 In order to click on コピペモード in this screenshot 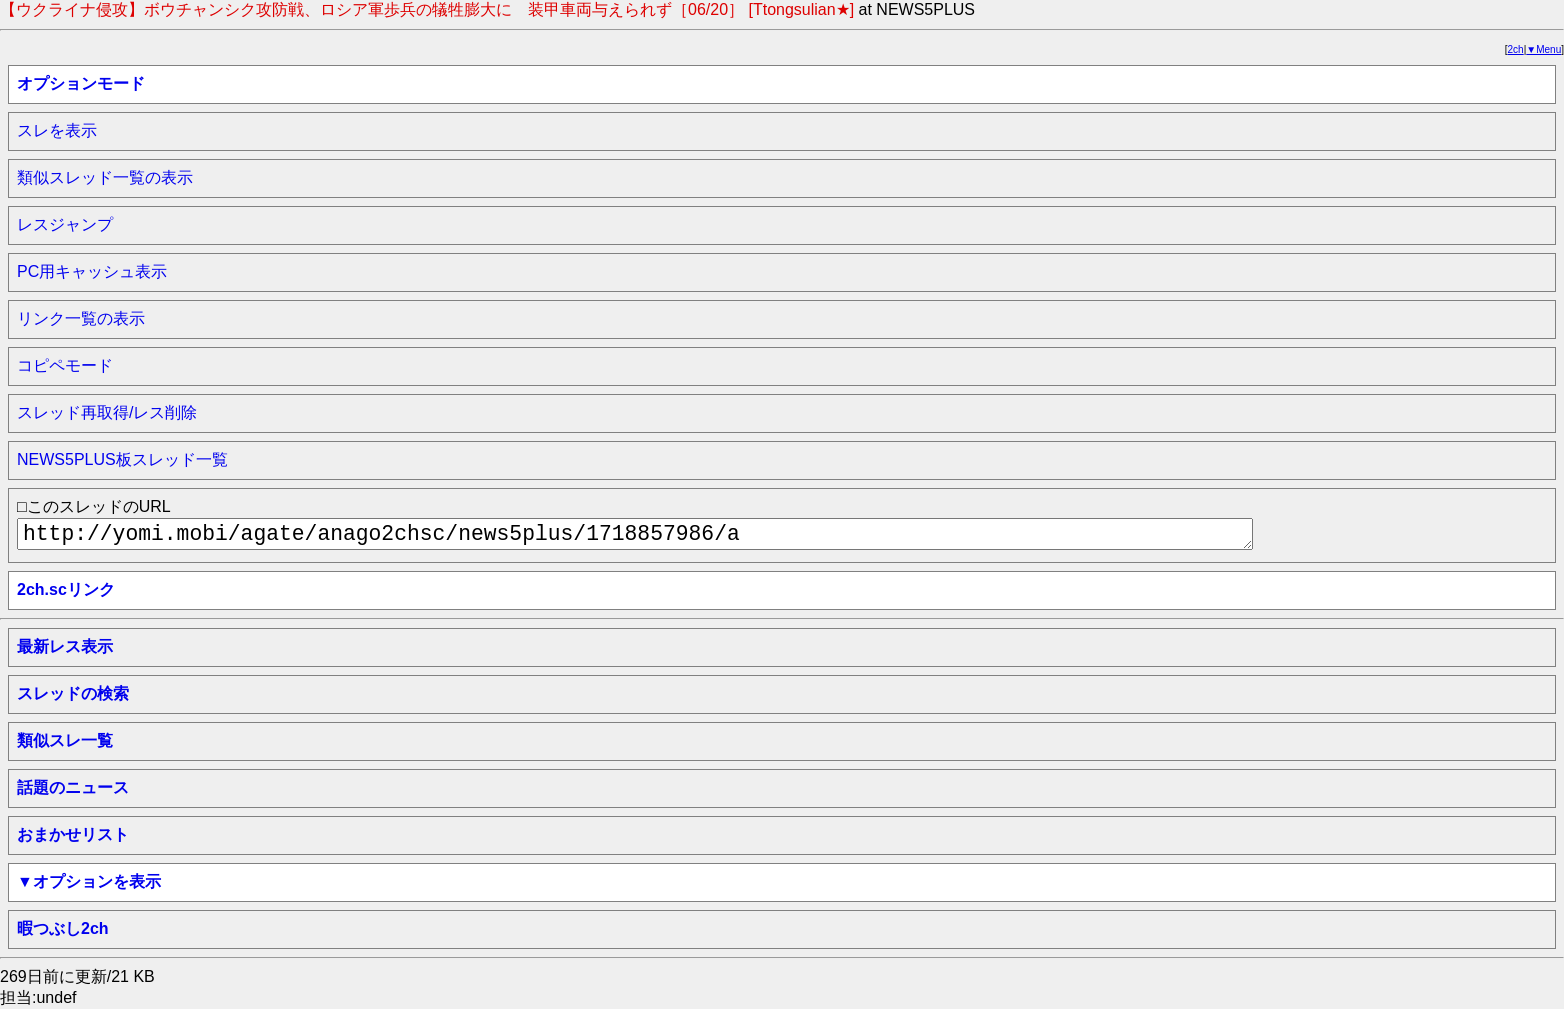, I will do `click(65, 365)`.